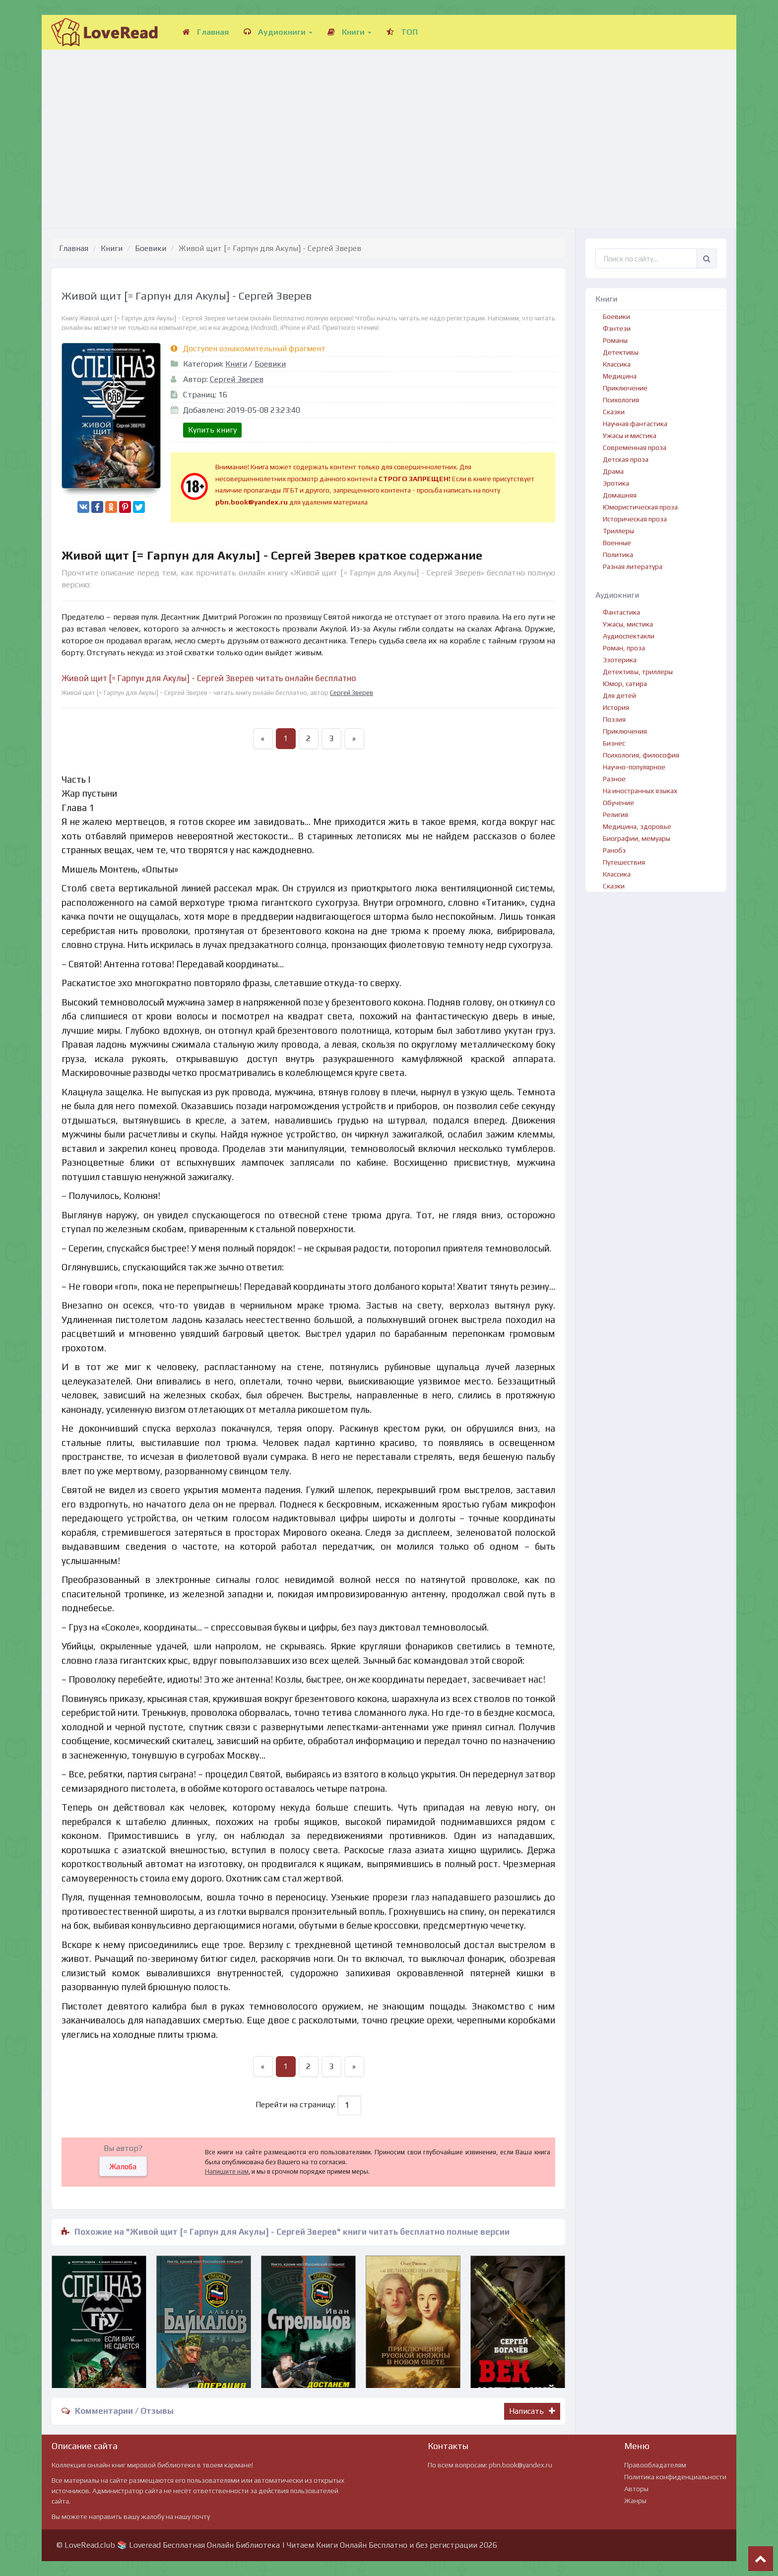 This screenshot has width=778, height=2576. I want to click on История, so click(616, 707).